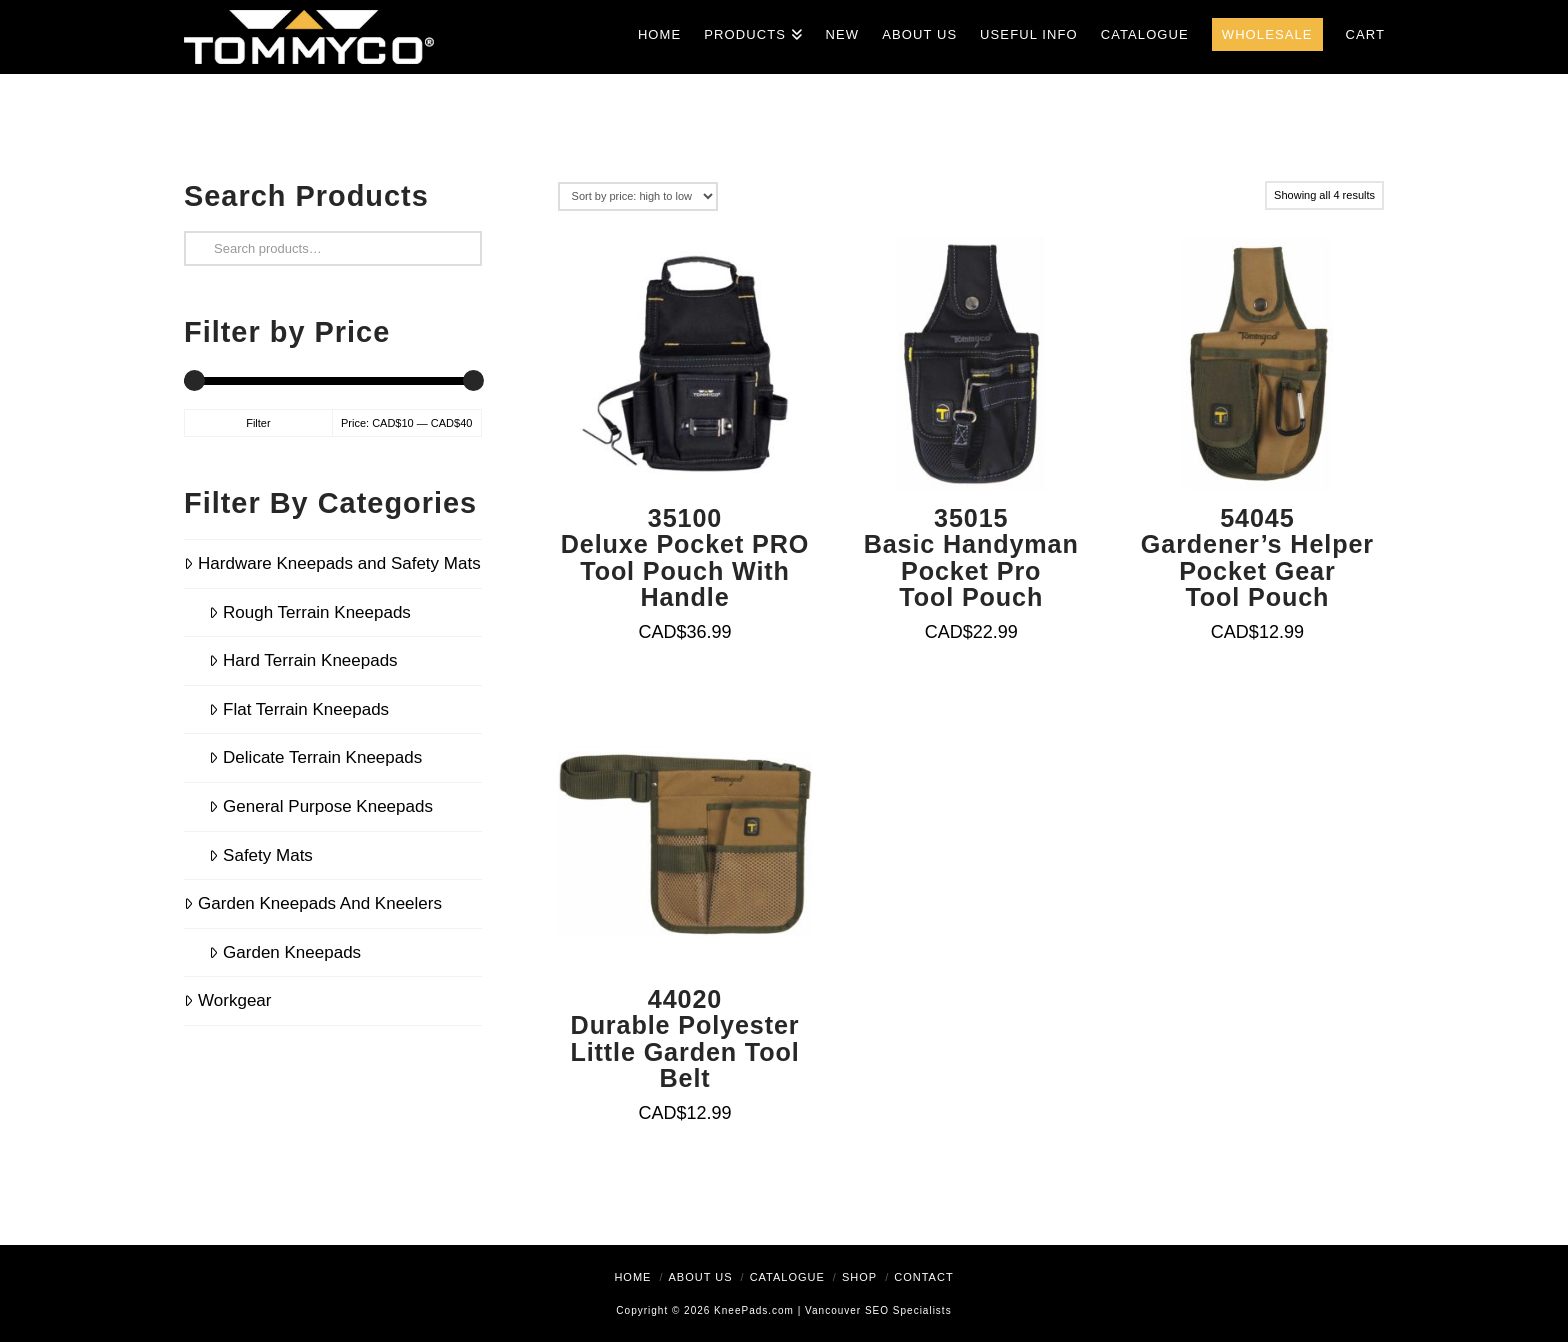  I want to click on 44020Durable Polyester Little Garden Tool Belt, so click(684, 1038).